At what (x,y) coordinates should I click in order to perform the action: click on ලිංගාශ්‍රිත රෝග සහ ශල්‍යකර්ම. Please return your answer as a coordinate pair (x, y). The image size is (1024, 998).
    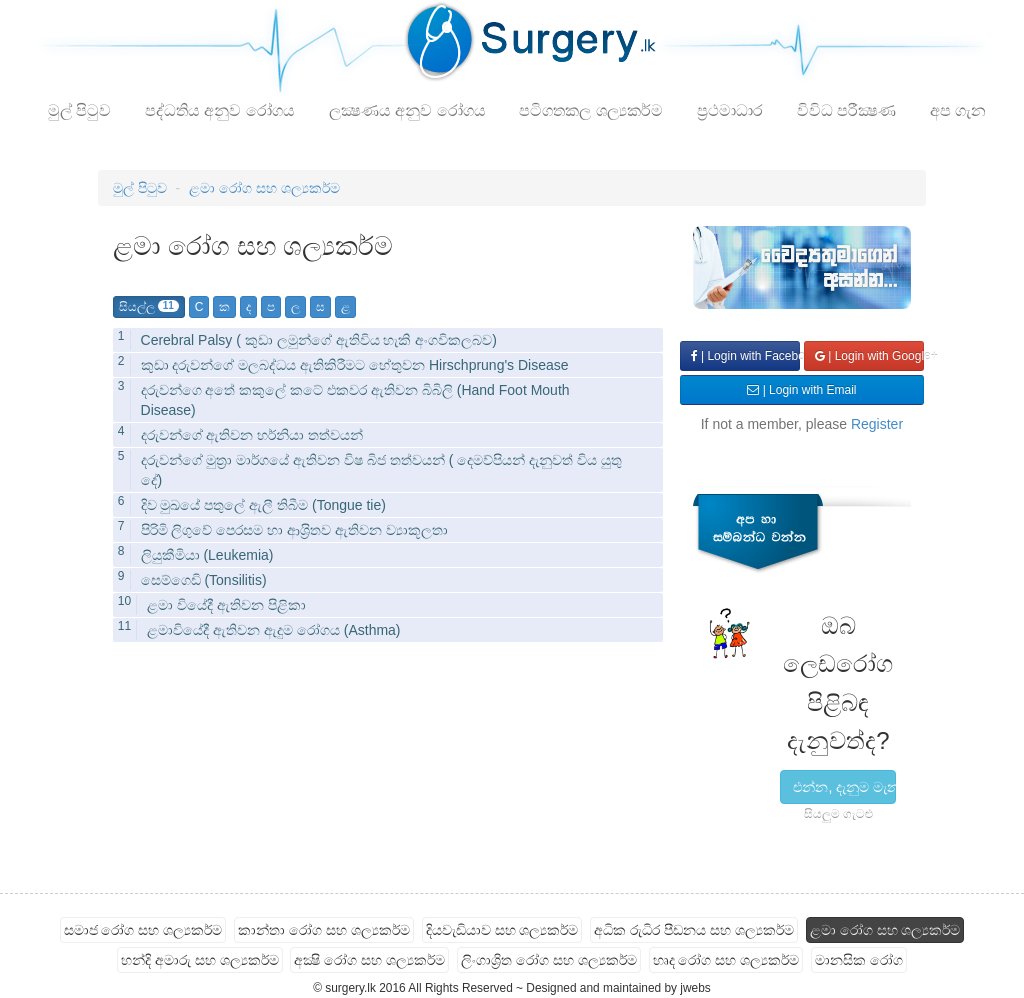
    Looking at the image, I should click on (549, 960).